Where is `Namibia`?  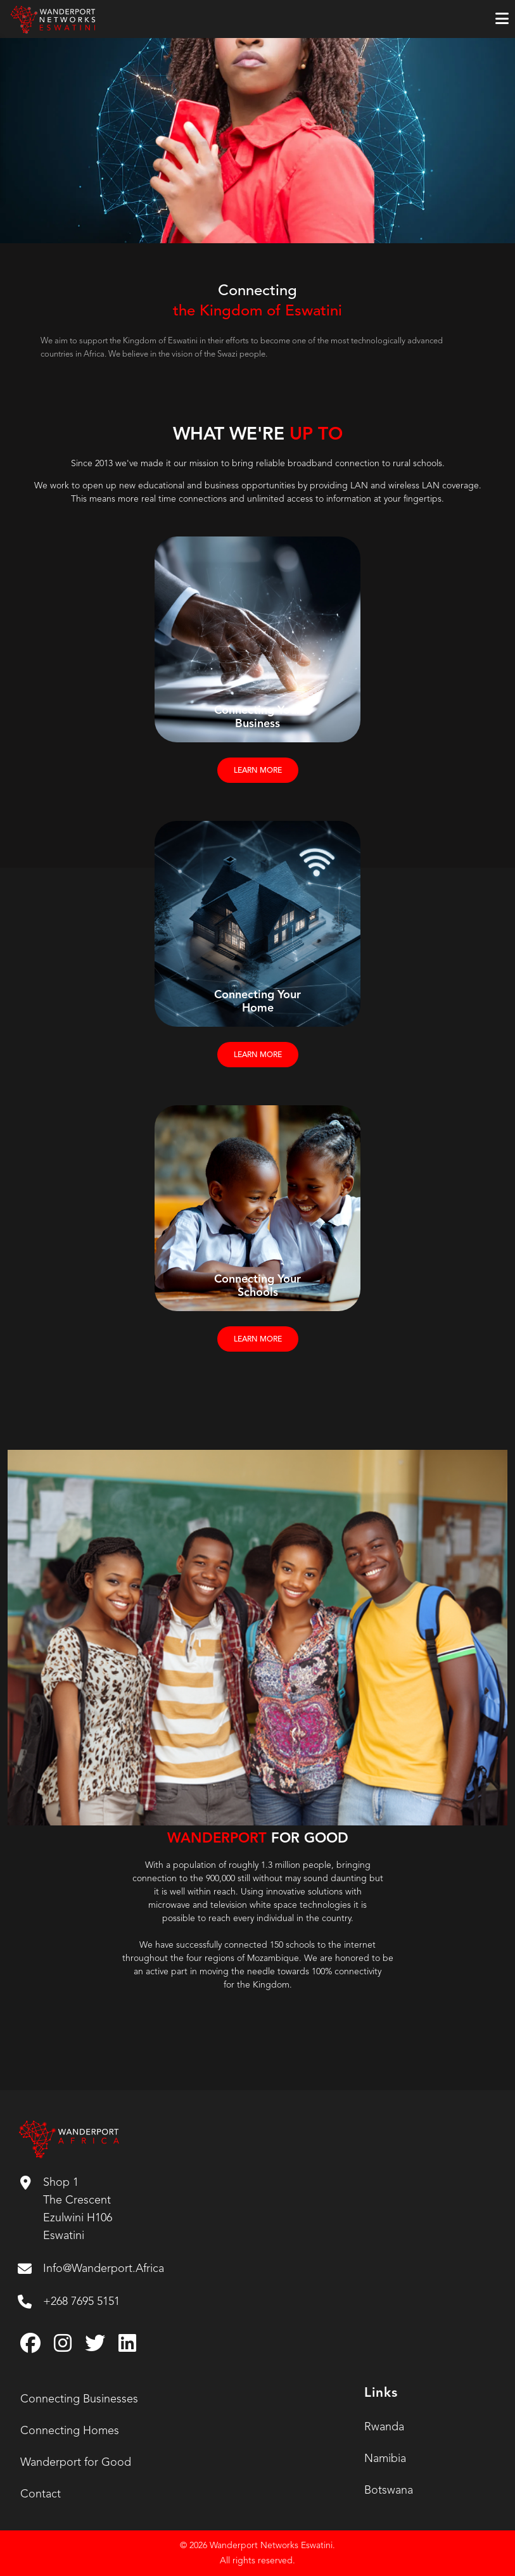
Namibia is located at coordinates (385, 2459).